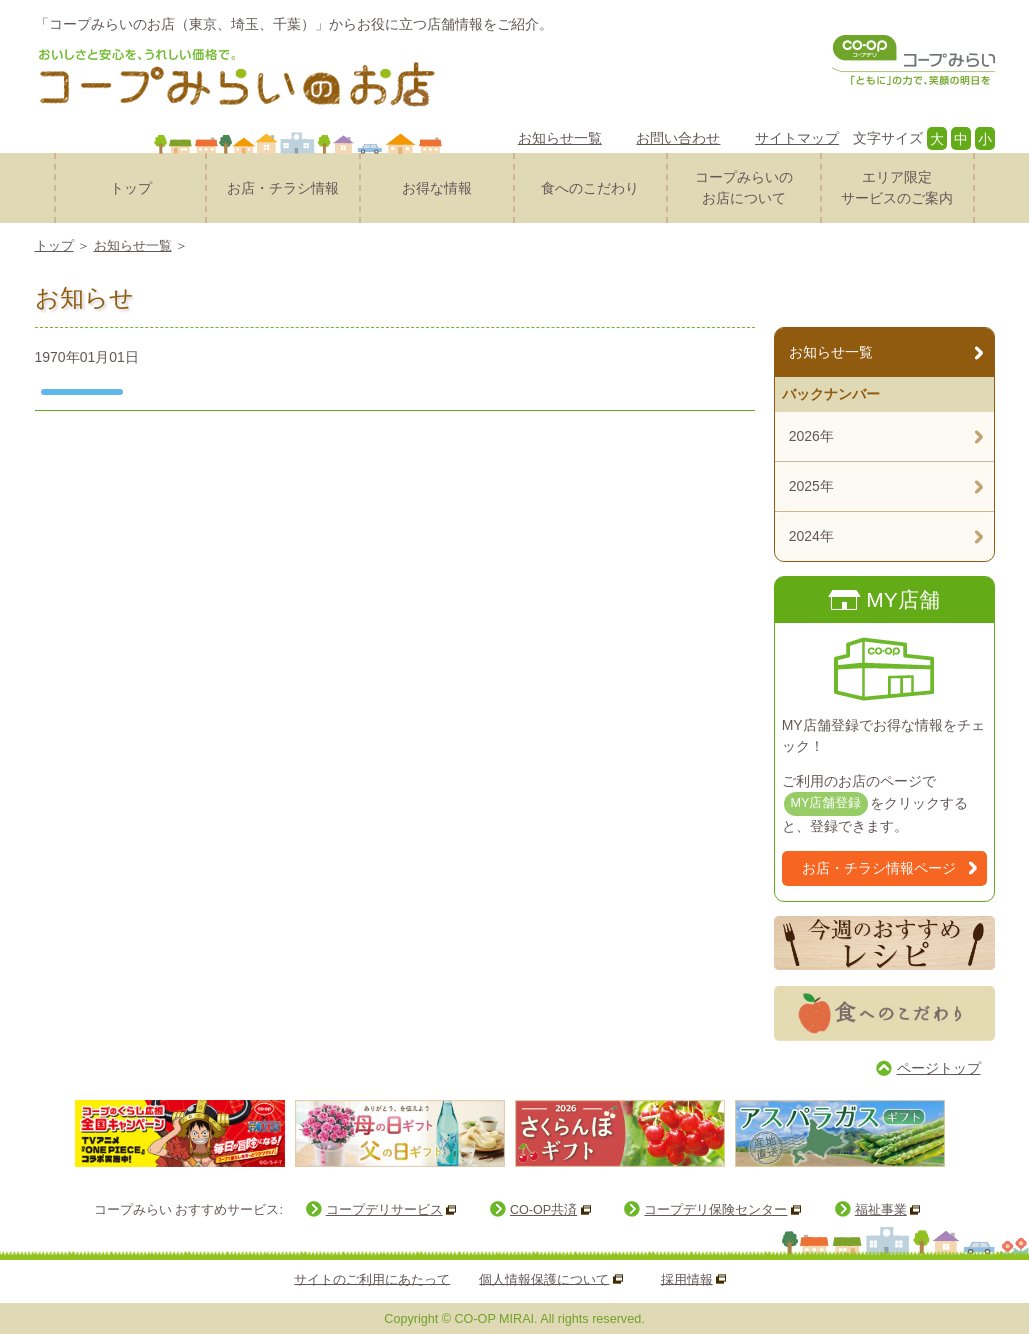  What do you see at coordinates (544, 1279) in the screenshot?
I see `個人情報保護について` at bounding box center [544, 1279].